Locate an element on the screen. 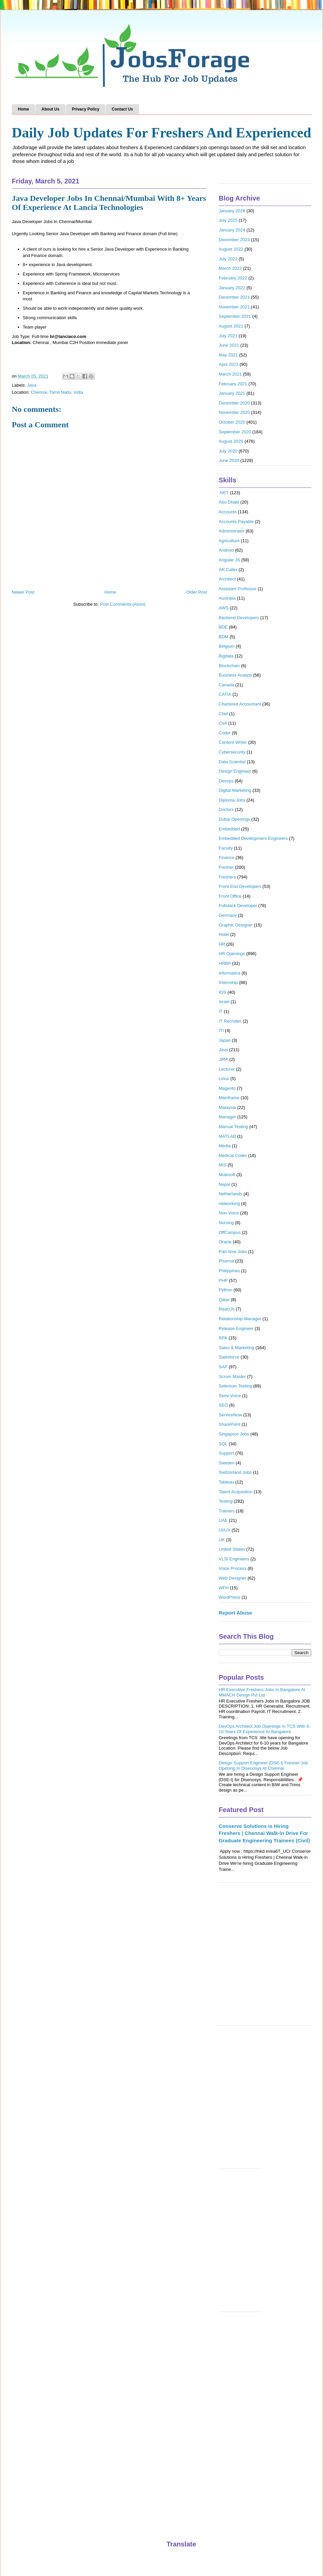 Image resolution: width=323 pixels, height=2576 pixels. Backend Developers is located at coordinates (239, 617).